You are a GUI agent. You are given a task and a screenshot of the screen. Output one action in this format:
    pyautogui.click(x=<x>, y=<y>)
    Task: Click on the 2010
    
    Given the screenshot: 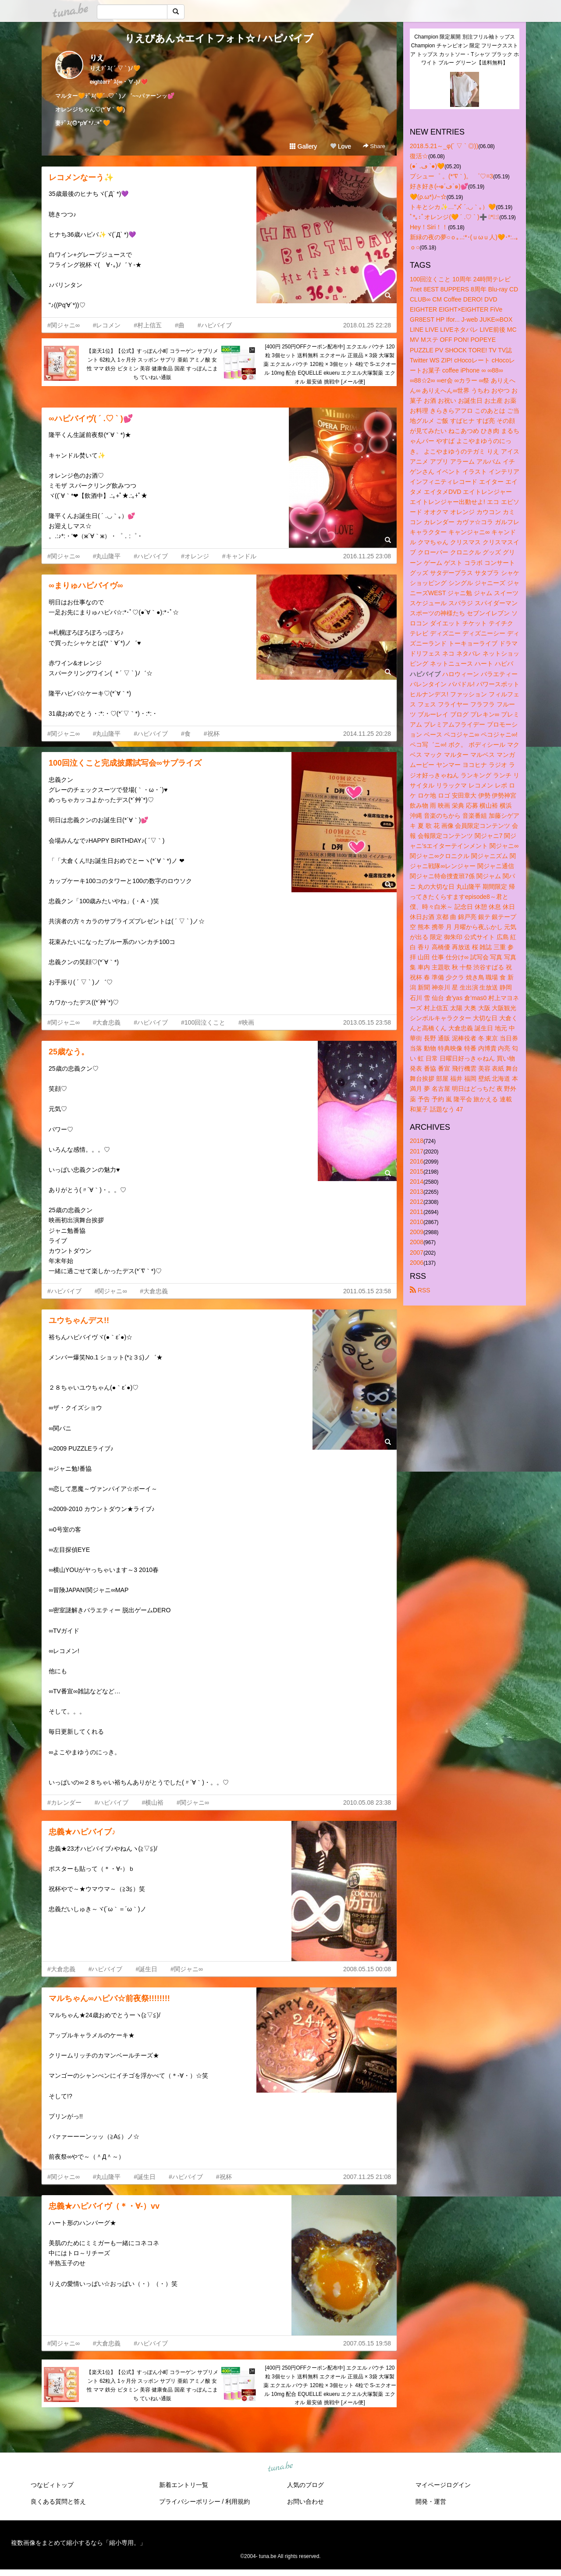 What is the action you would take?
    pyautogui.click(x=416, y=1221)
    